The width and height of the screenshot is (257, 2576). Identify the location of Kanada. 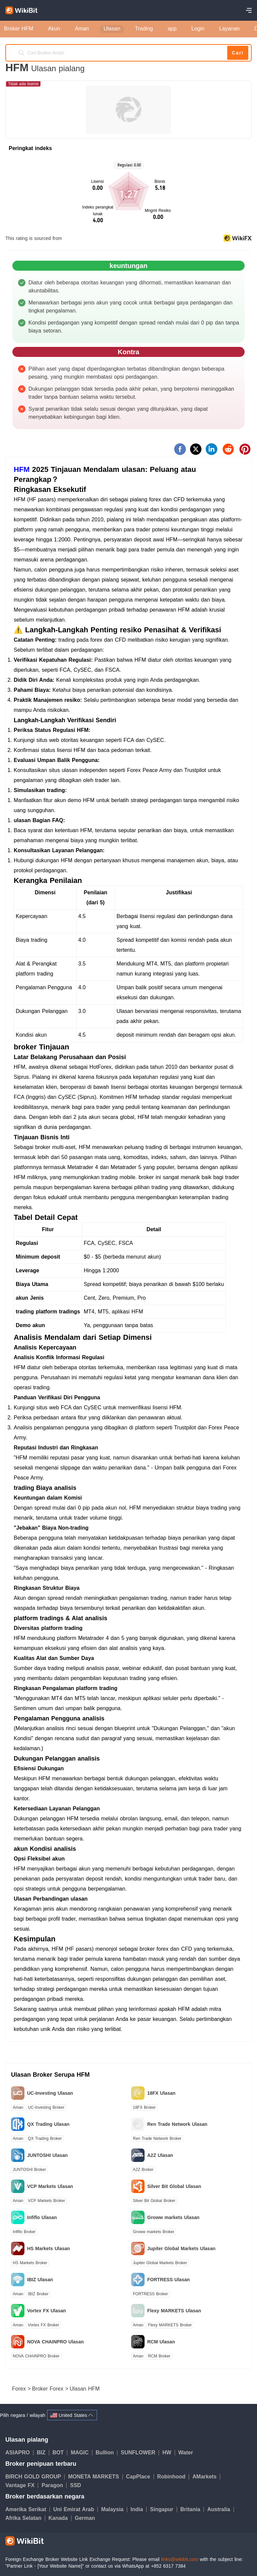
(60, 2518).